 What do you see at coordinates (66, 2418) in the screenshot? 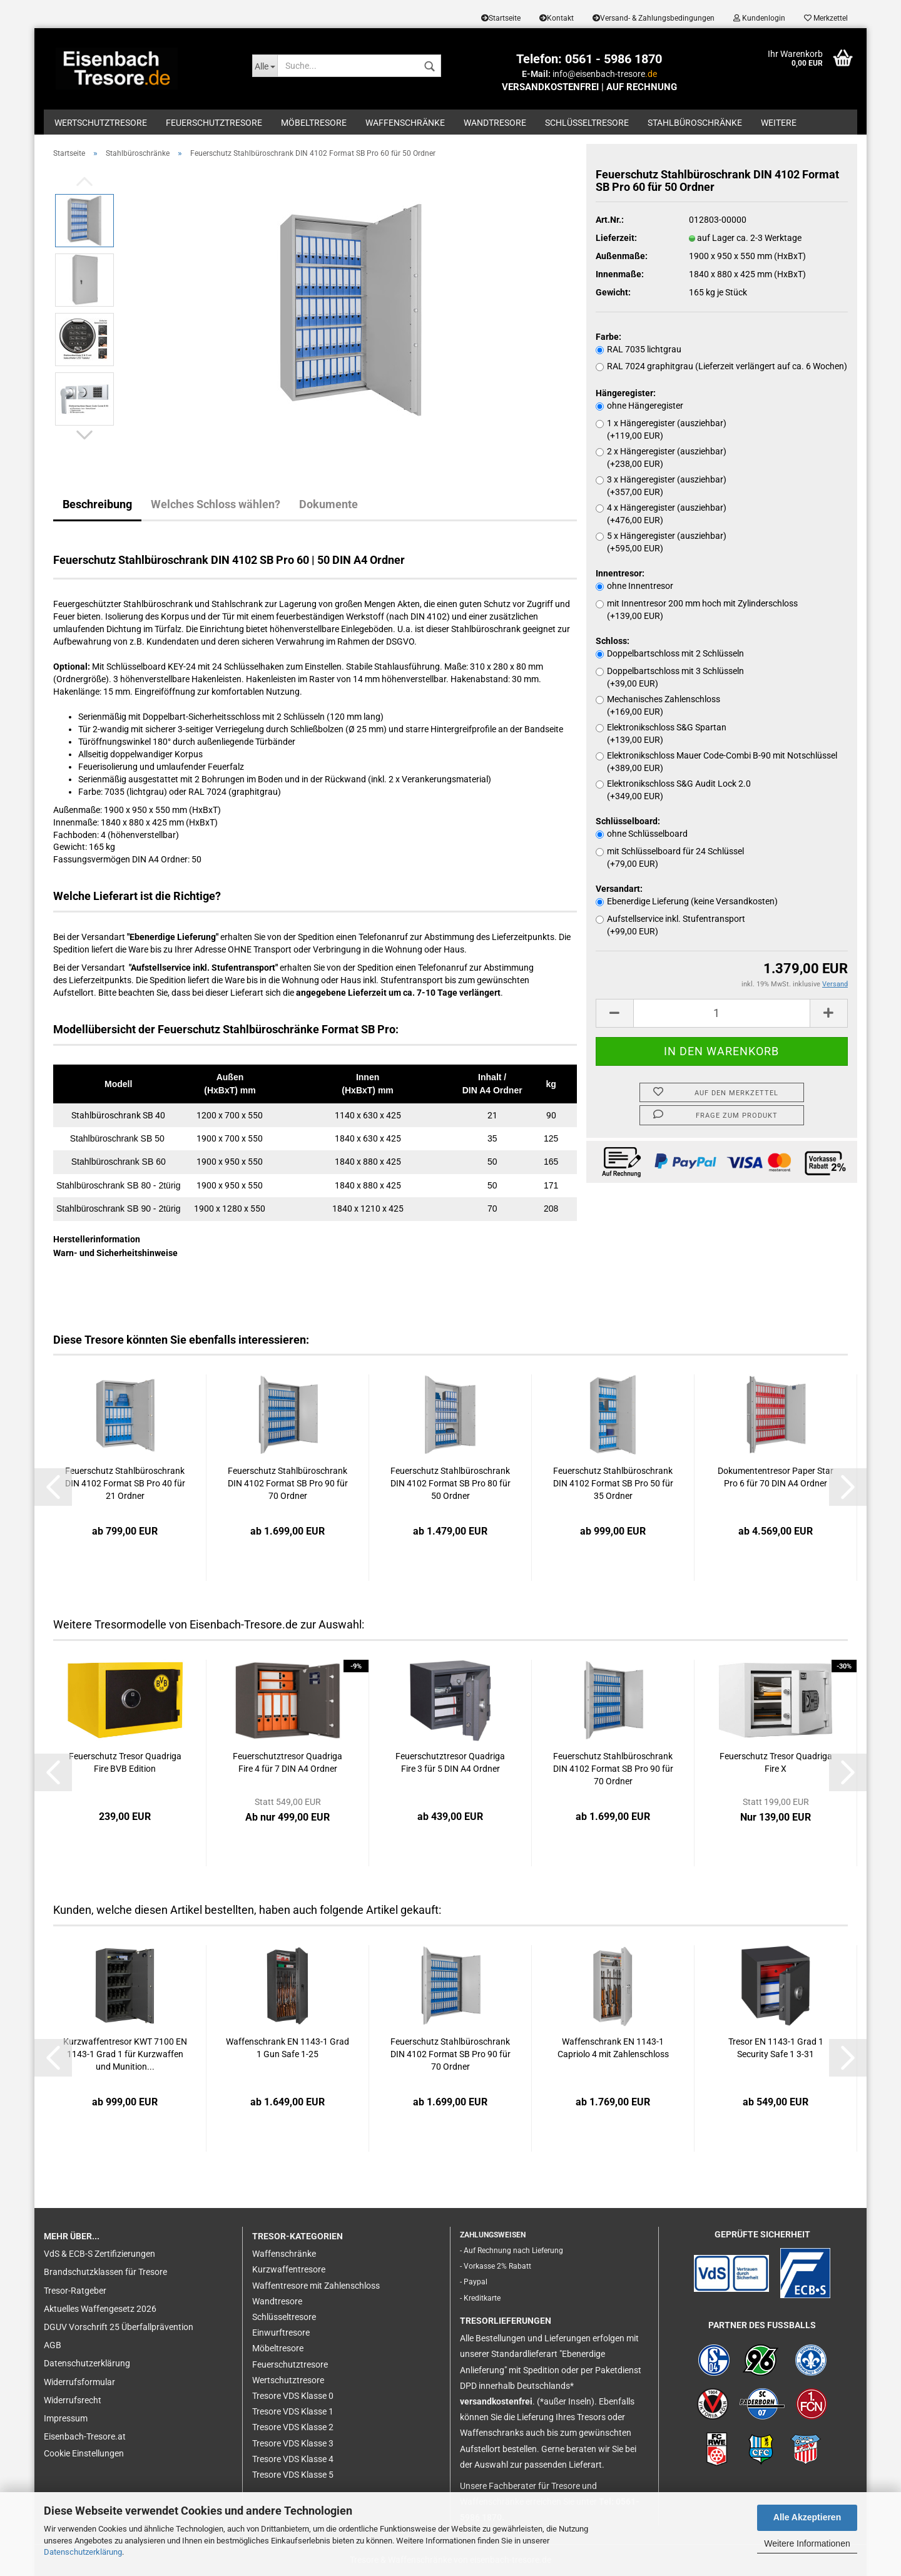
I see `Impressum` at bounding box center [66, 2418].